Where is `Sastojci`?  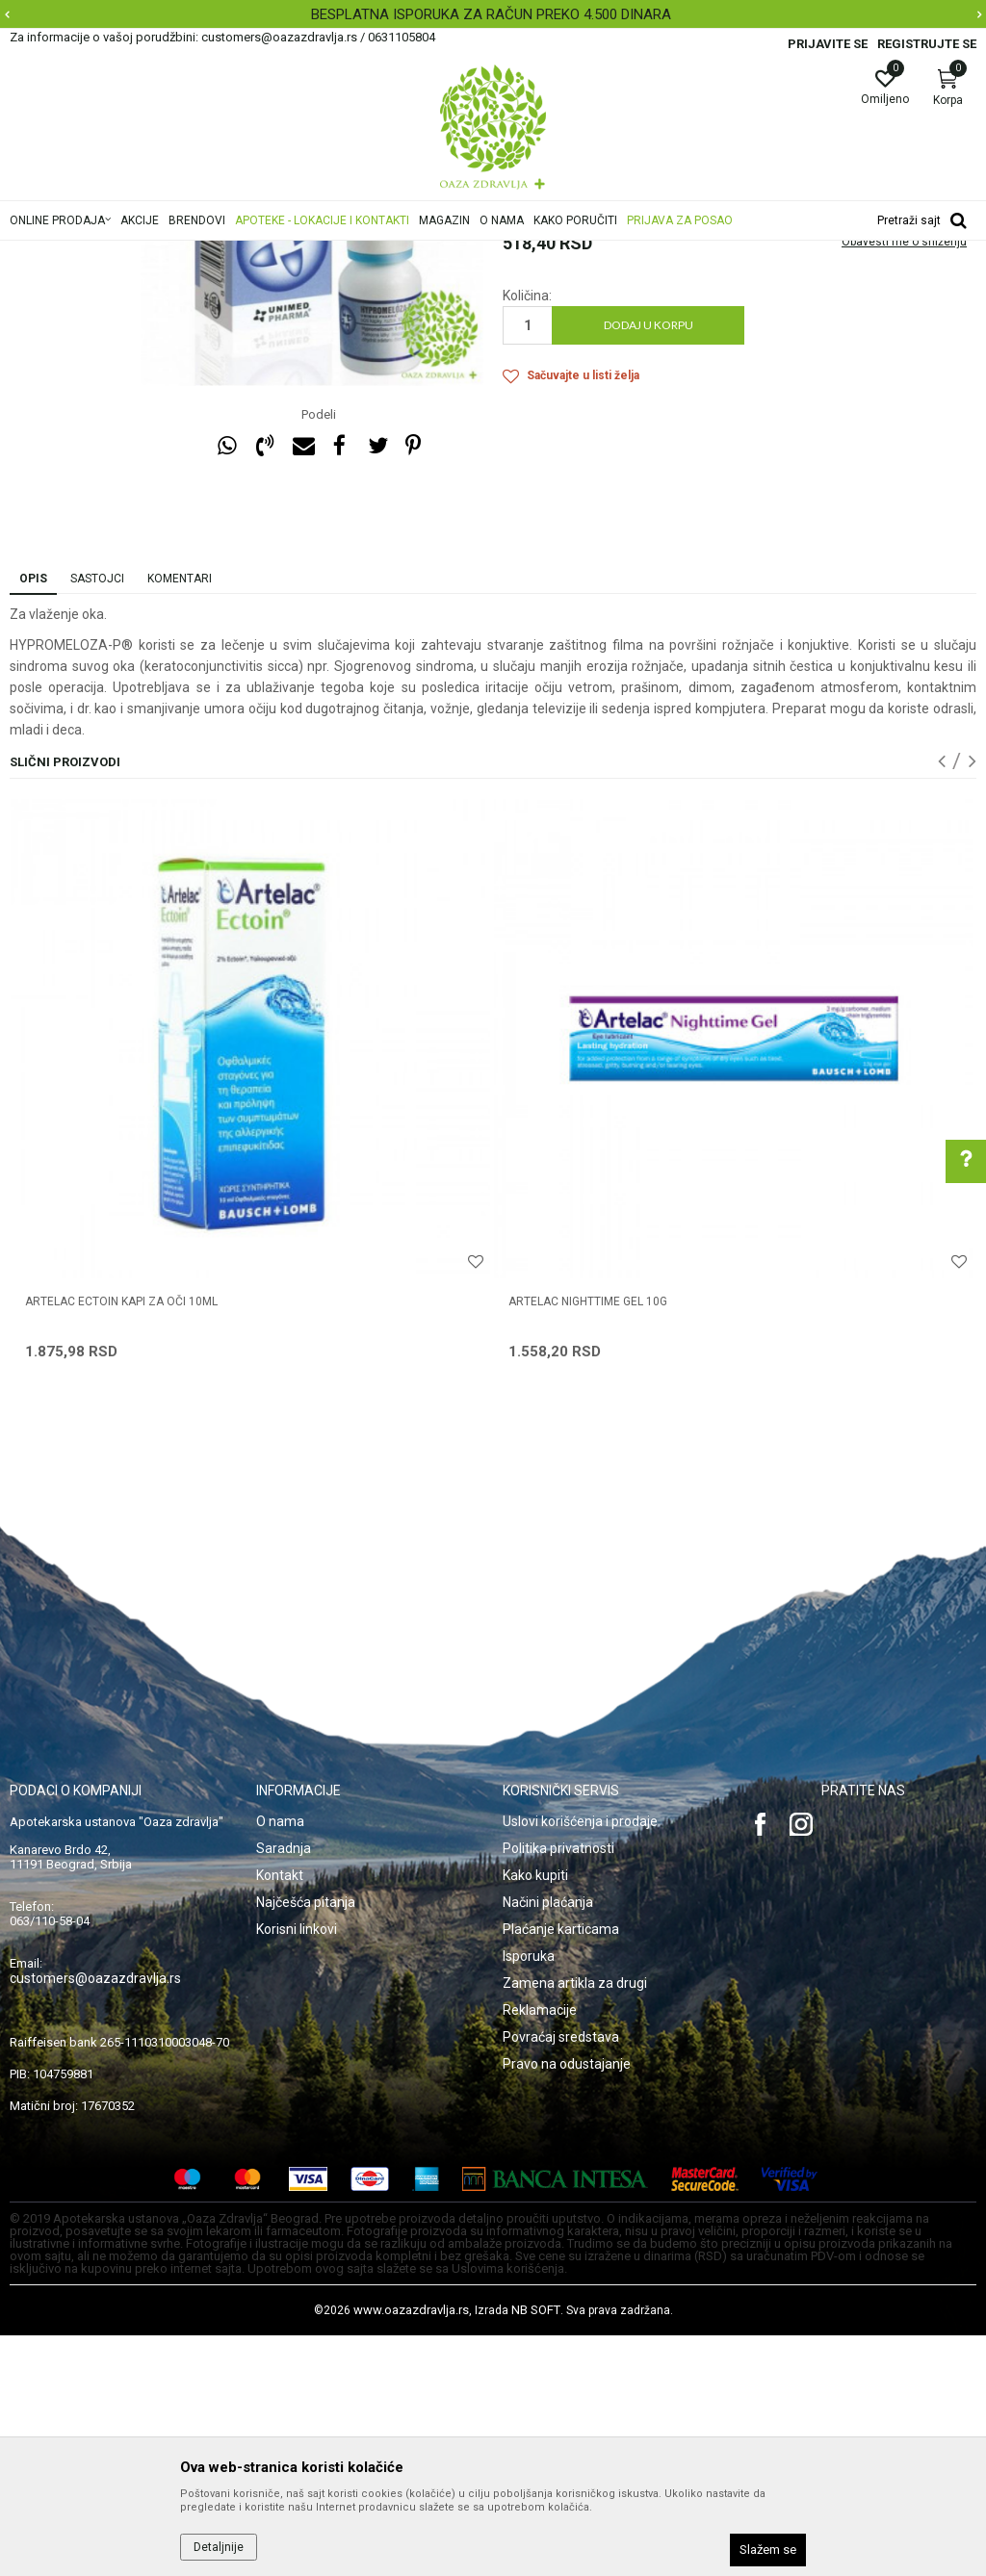 Sastojci is located at coordinates (97, 819).